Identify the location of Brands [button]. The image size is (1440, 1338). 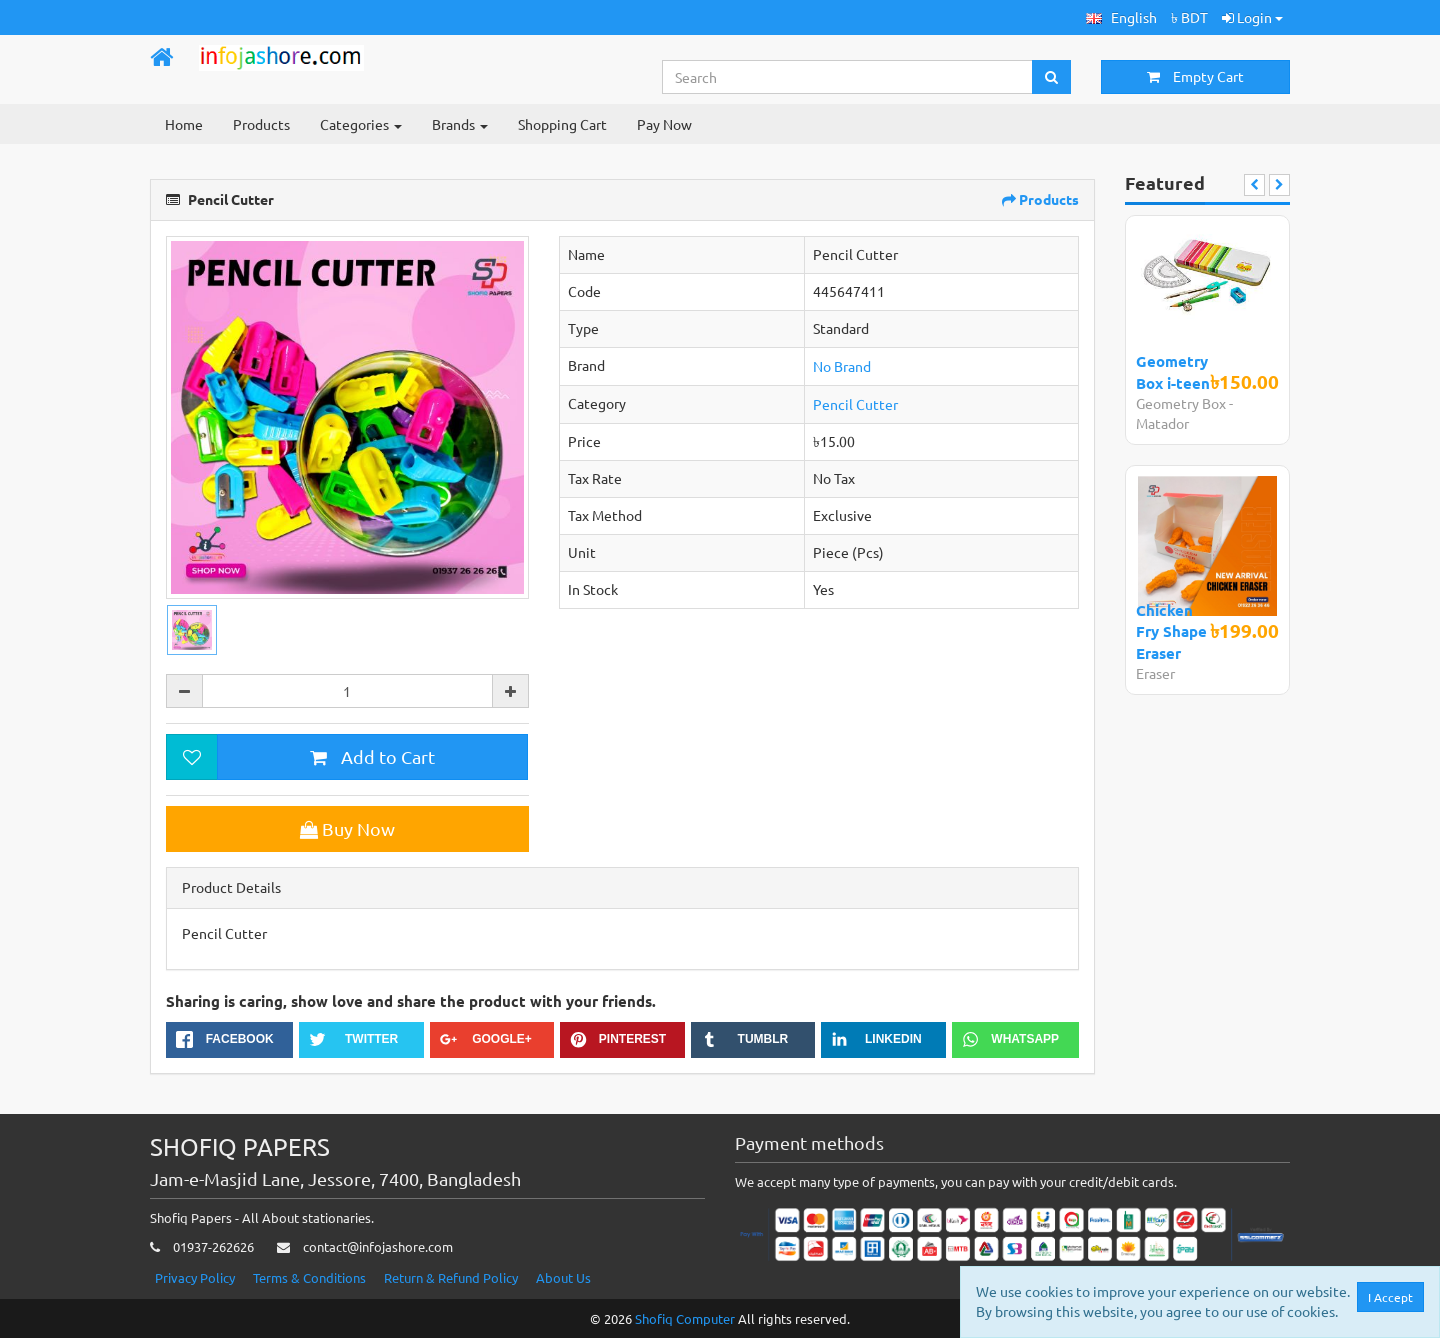
(460, 124).